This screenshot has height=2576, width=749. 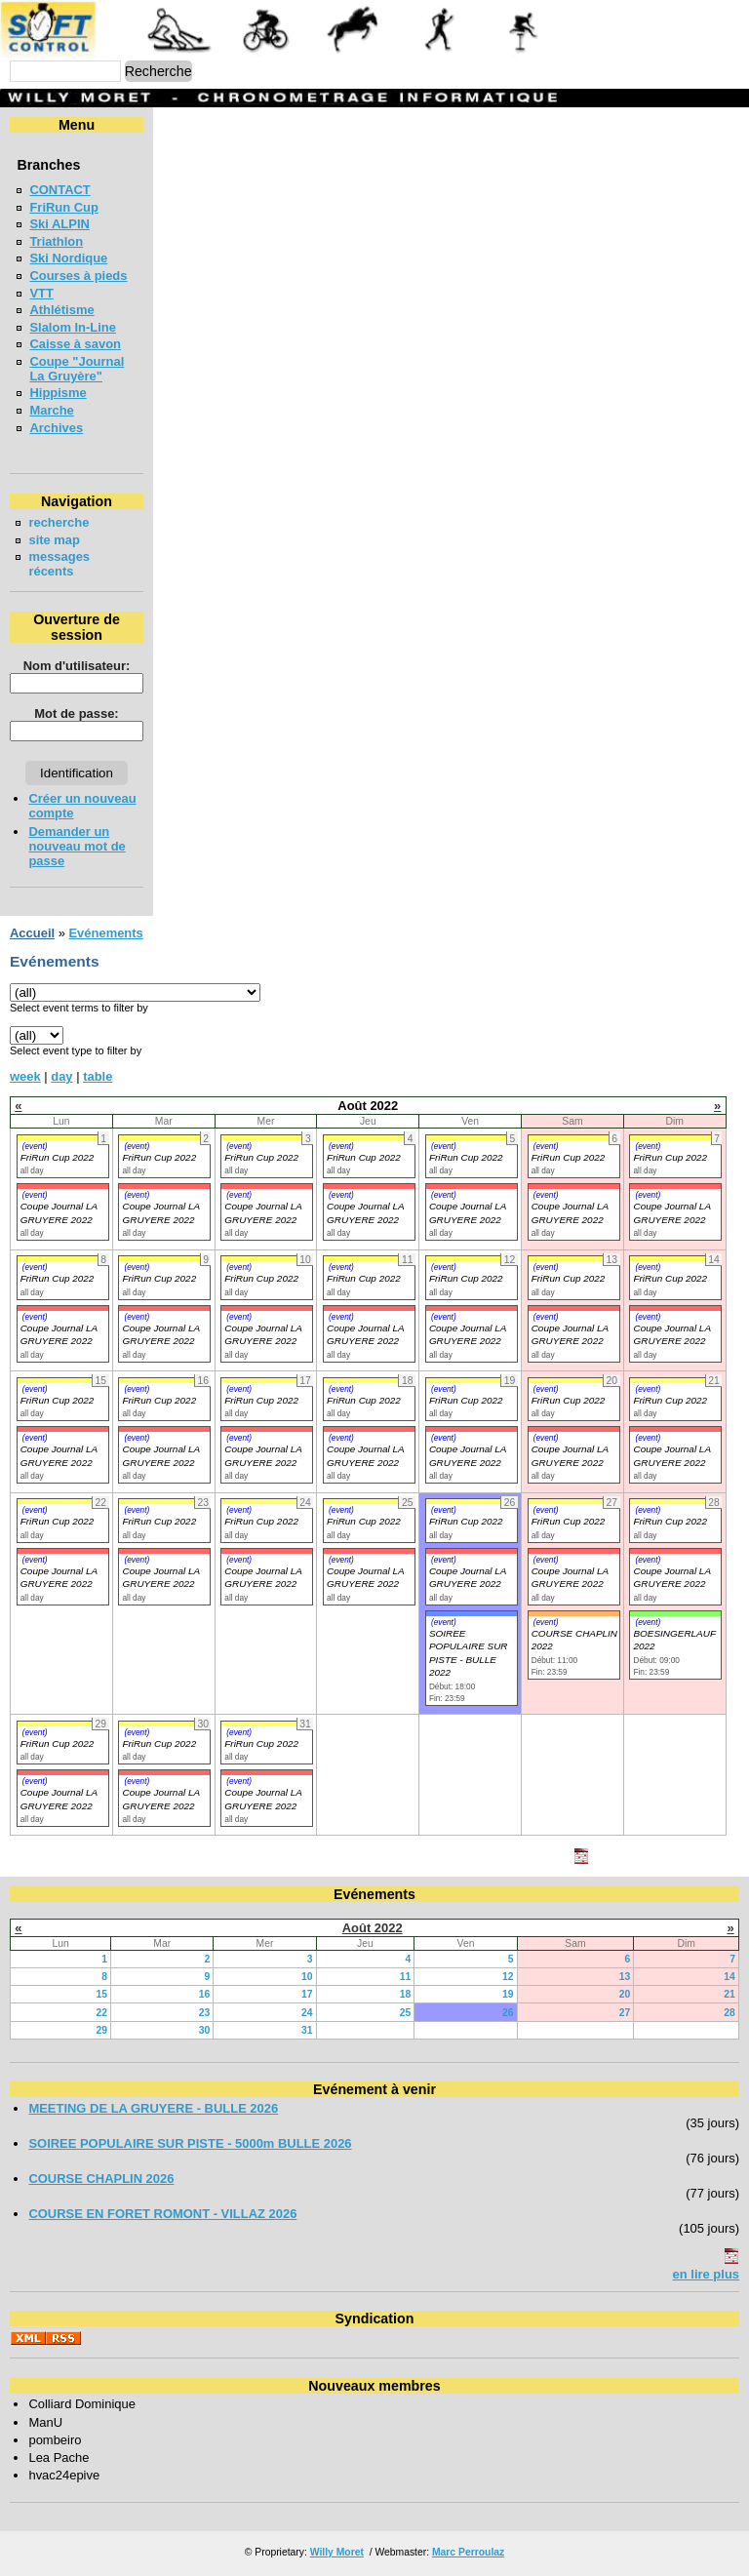 I want to click on Mot de passe:, so click(x=76, y=713).